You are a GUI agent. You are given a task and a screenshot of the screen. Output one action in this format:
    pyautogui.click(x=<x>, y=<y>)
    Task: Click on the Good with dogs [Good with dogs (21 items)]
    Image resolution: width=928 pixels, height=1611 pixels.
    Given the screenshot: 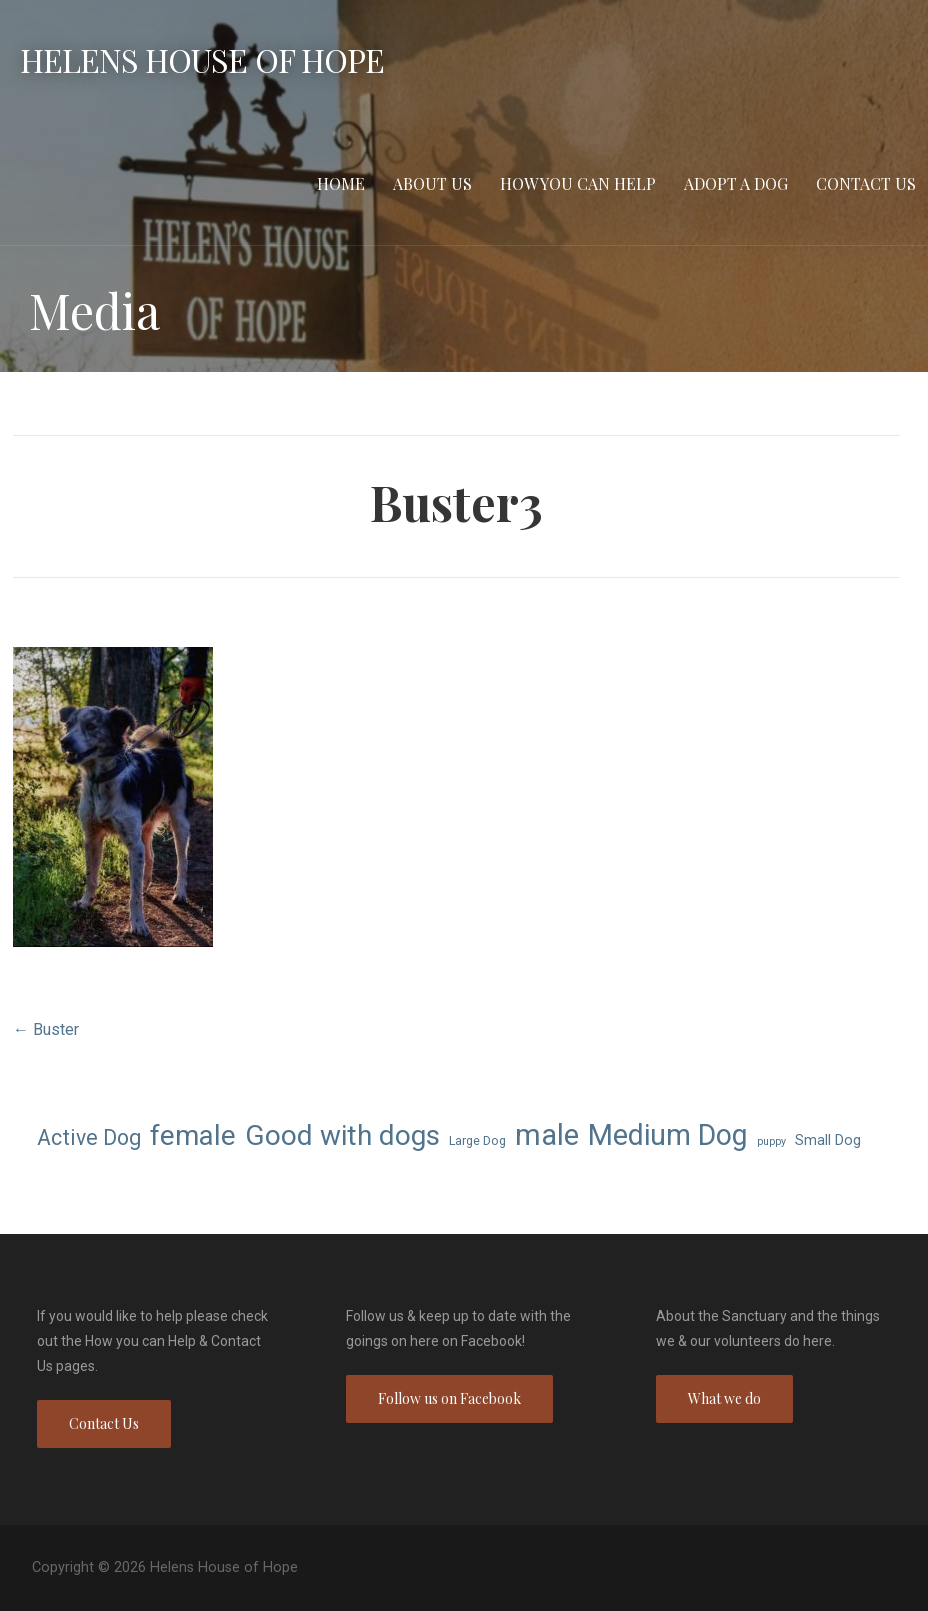 What is the action you would take?
    pyautogui.click(x=342, y=1135)
    